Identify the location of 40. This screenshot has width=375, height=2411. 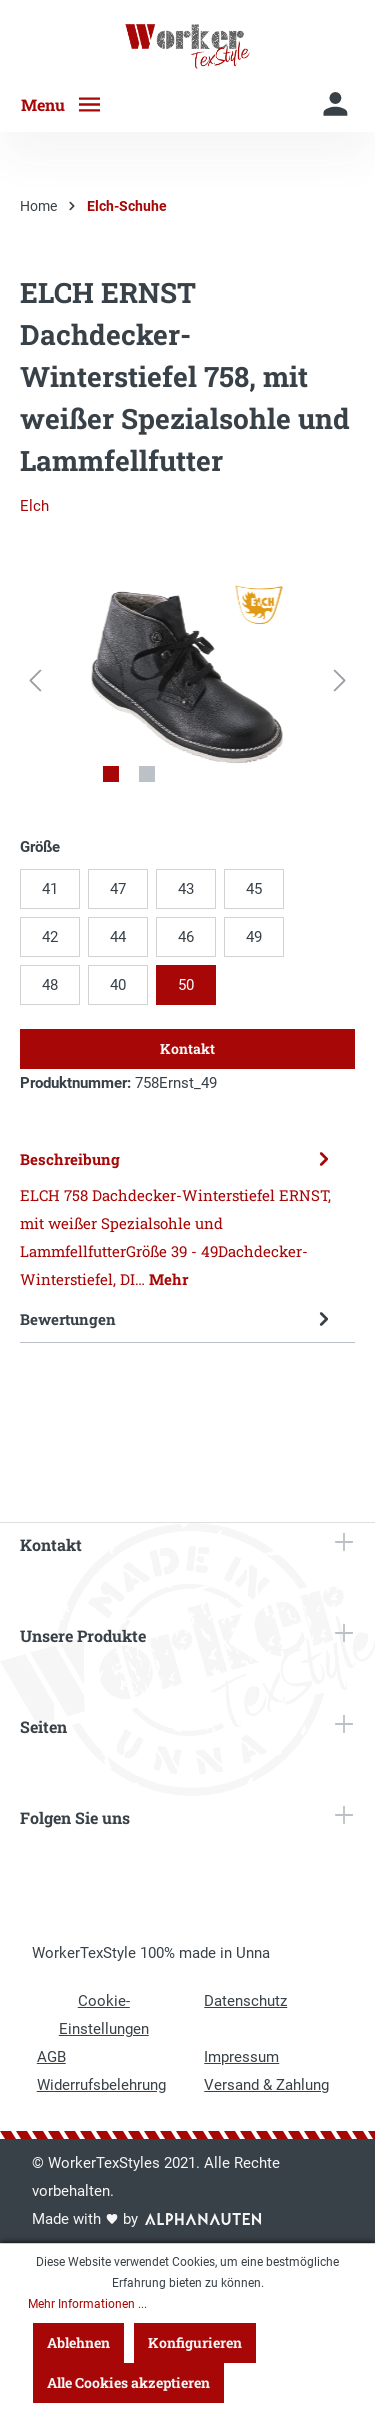
(118, 985).